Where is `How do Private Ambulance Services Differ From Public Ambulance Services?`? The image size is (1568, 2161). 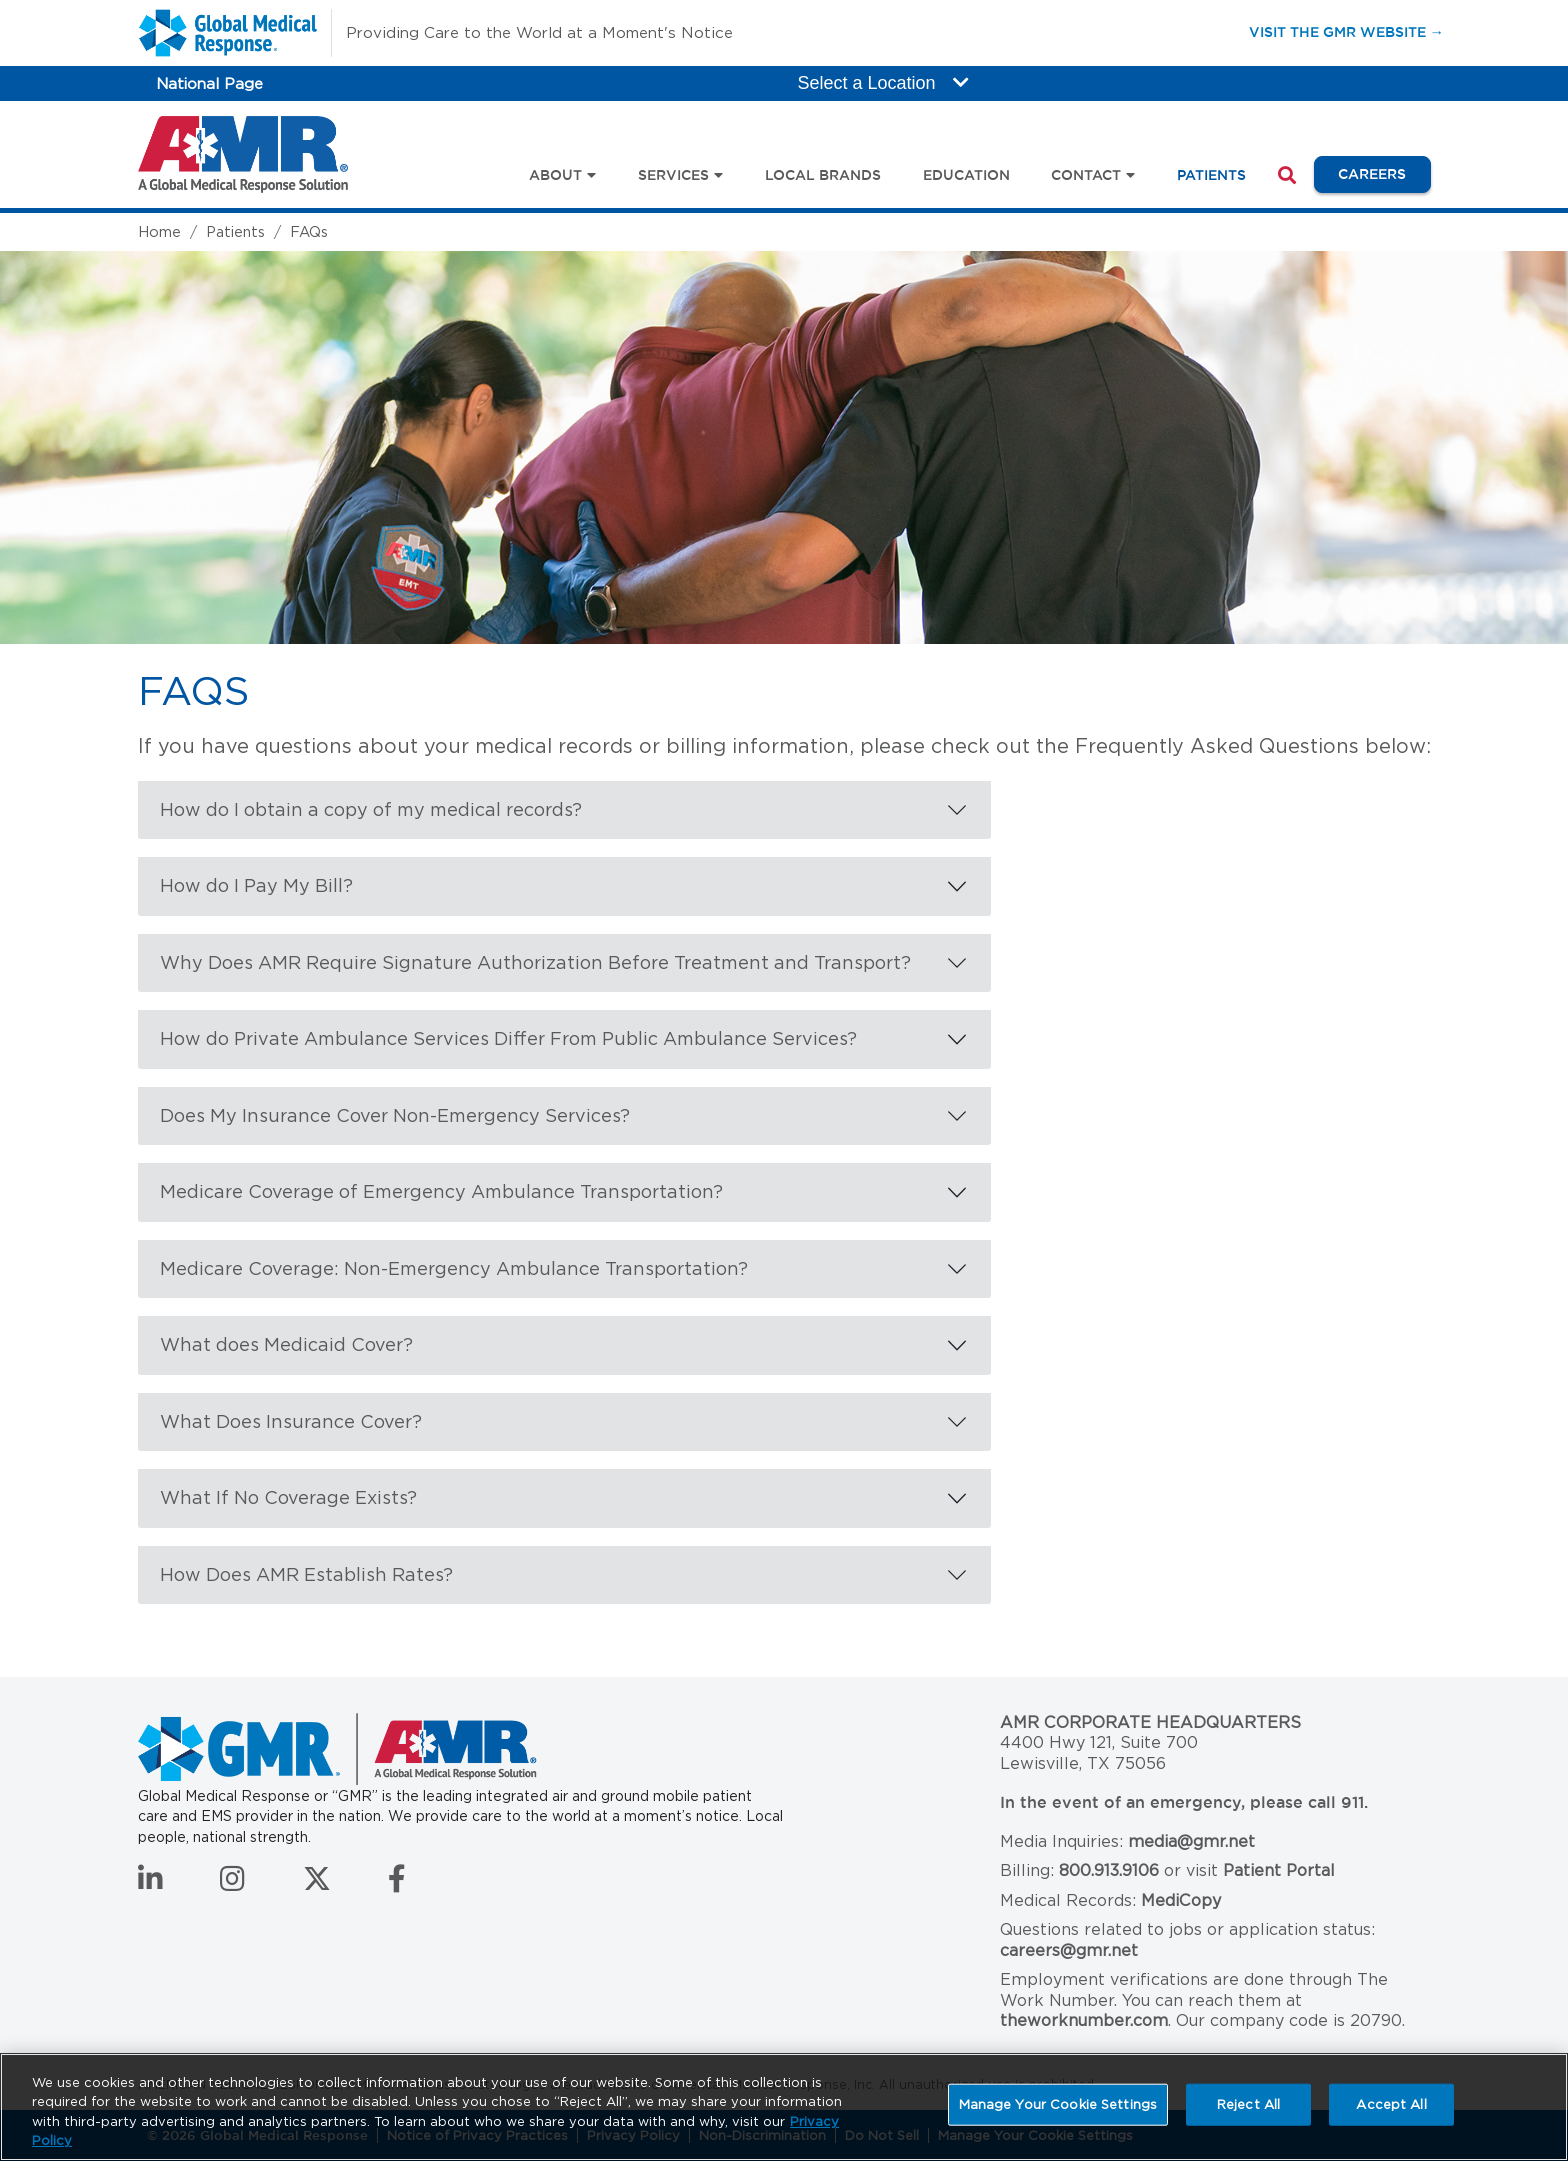 How do Private Ambulance Services Differ From Public Ambulance Services? is located at coordinates (508, 1038).